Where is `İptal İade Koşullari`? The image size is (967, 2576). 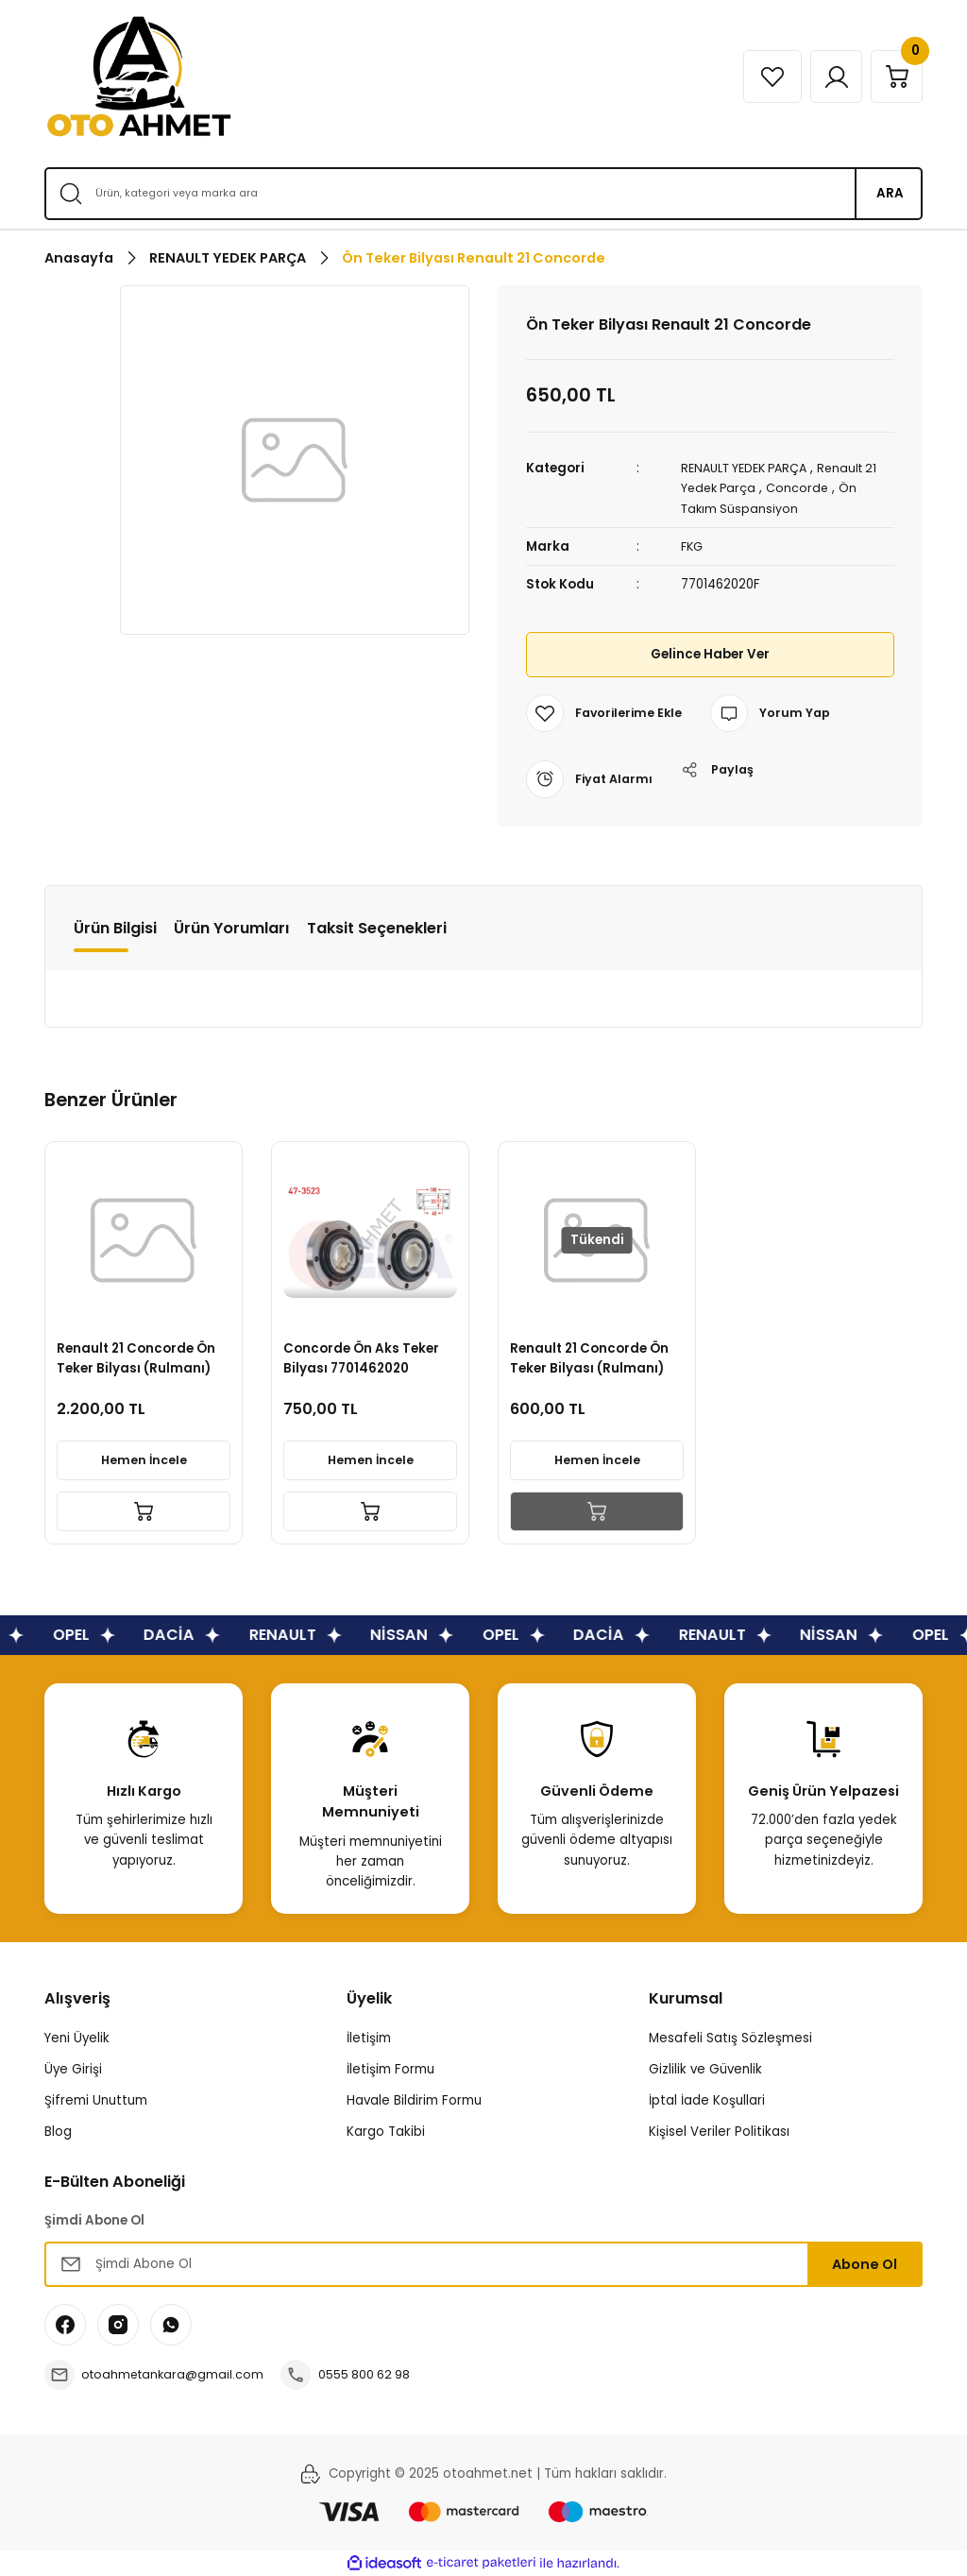 İptal İade Koşullari is located at coordinates (707, 2099).